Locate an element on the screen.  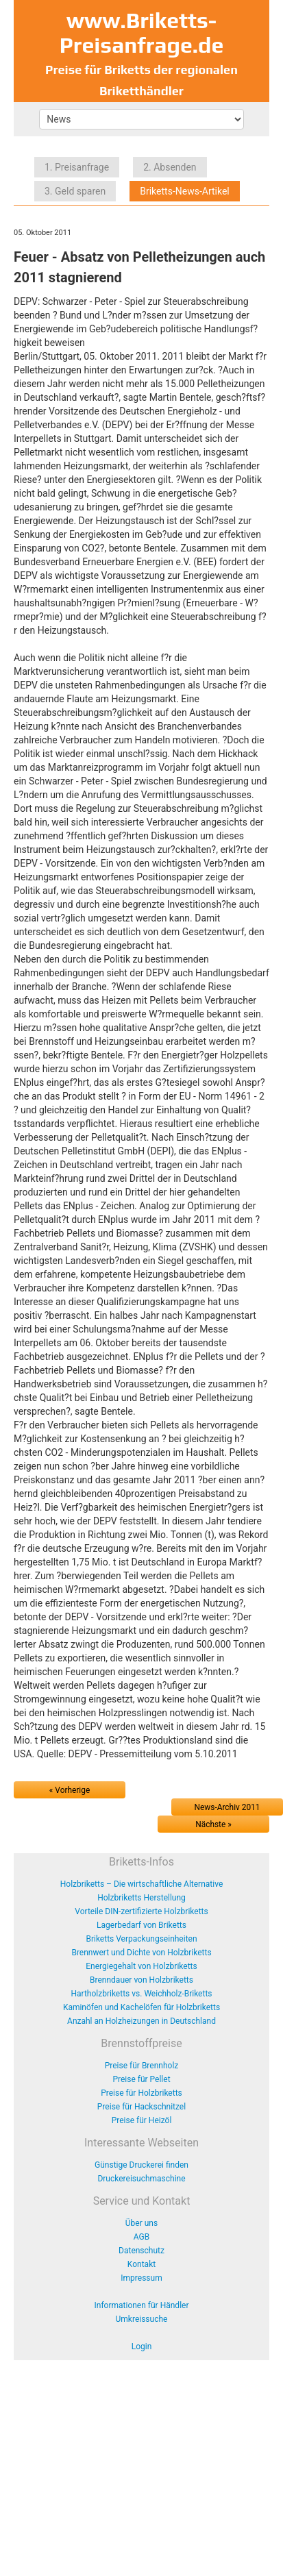
« Vorherige is located at coordinates (69, 1790).